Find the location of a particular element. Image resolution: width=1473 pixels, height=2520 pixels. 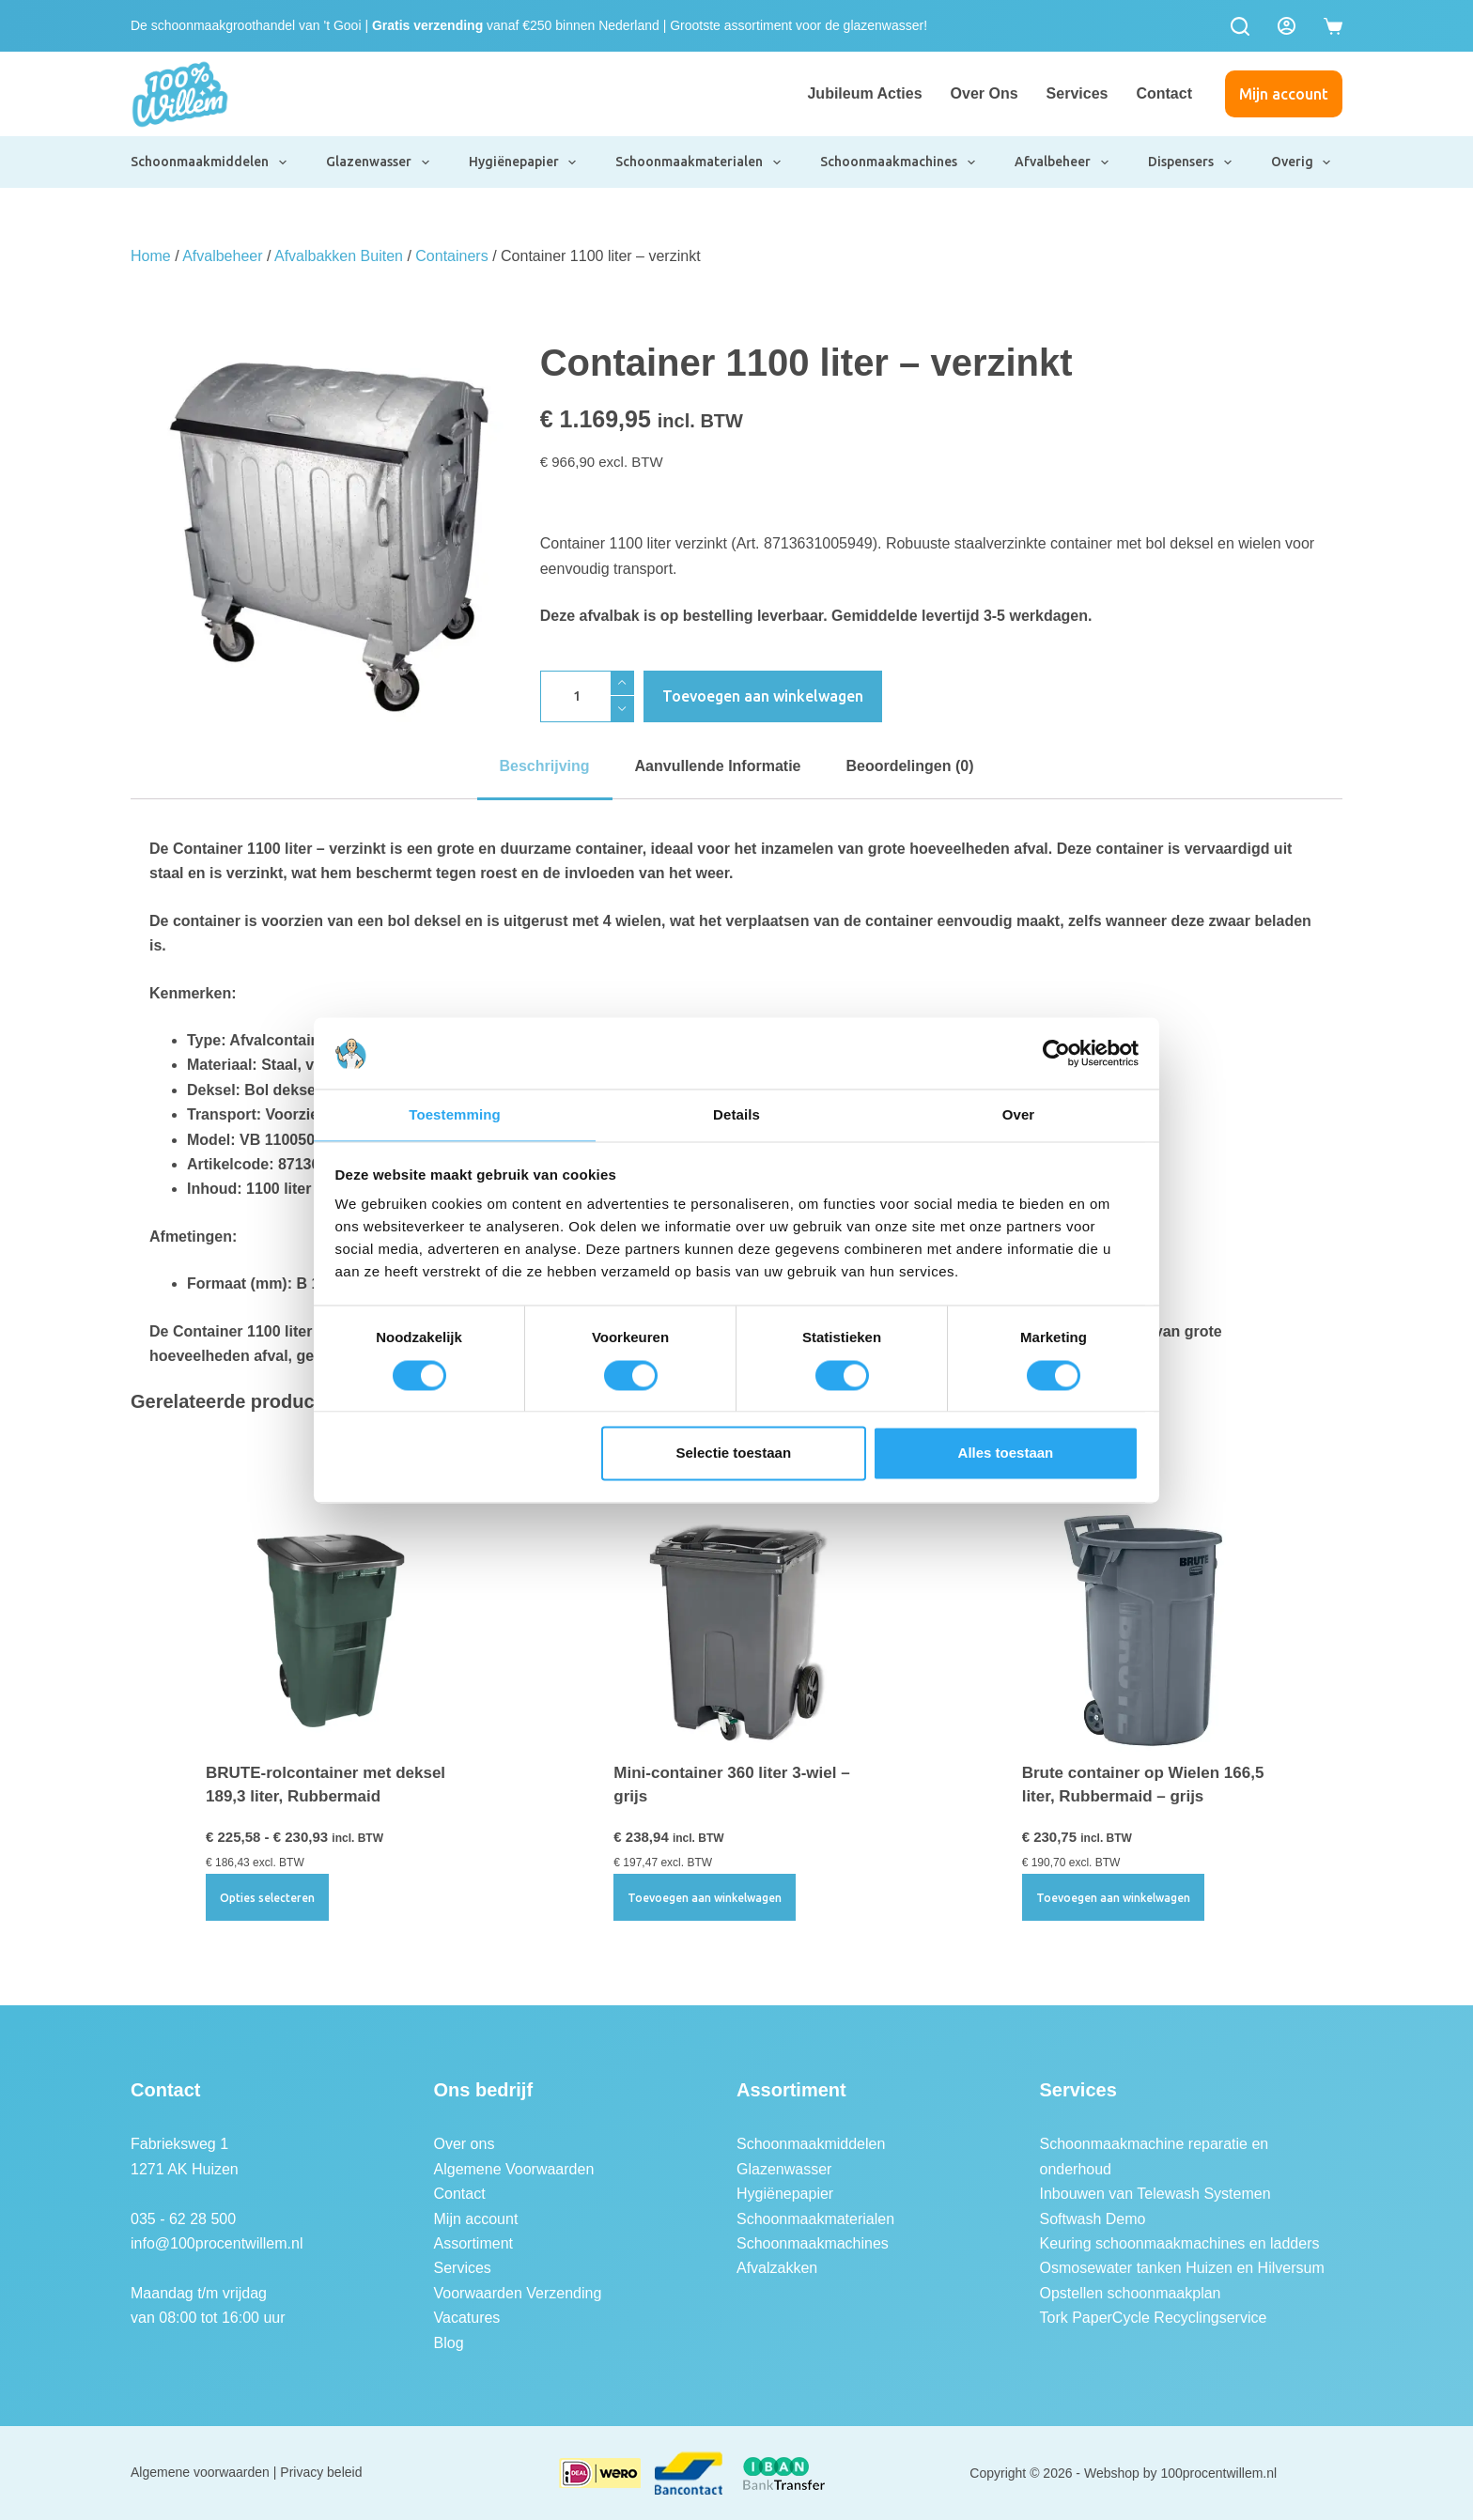

[Productaantal] is located at coordinates (587, 696).